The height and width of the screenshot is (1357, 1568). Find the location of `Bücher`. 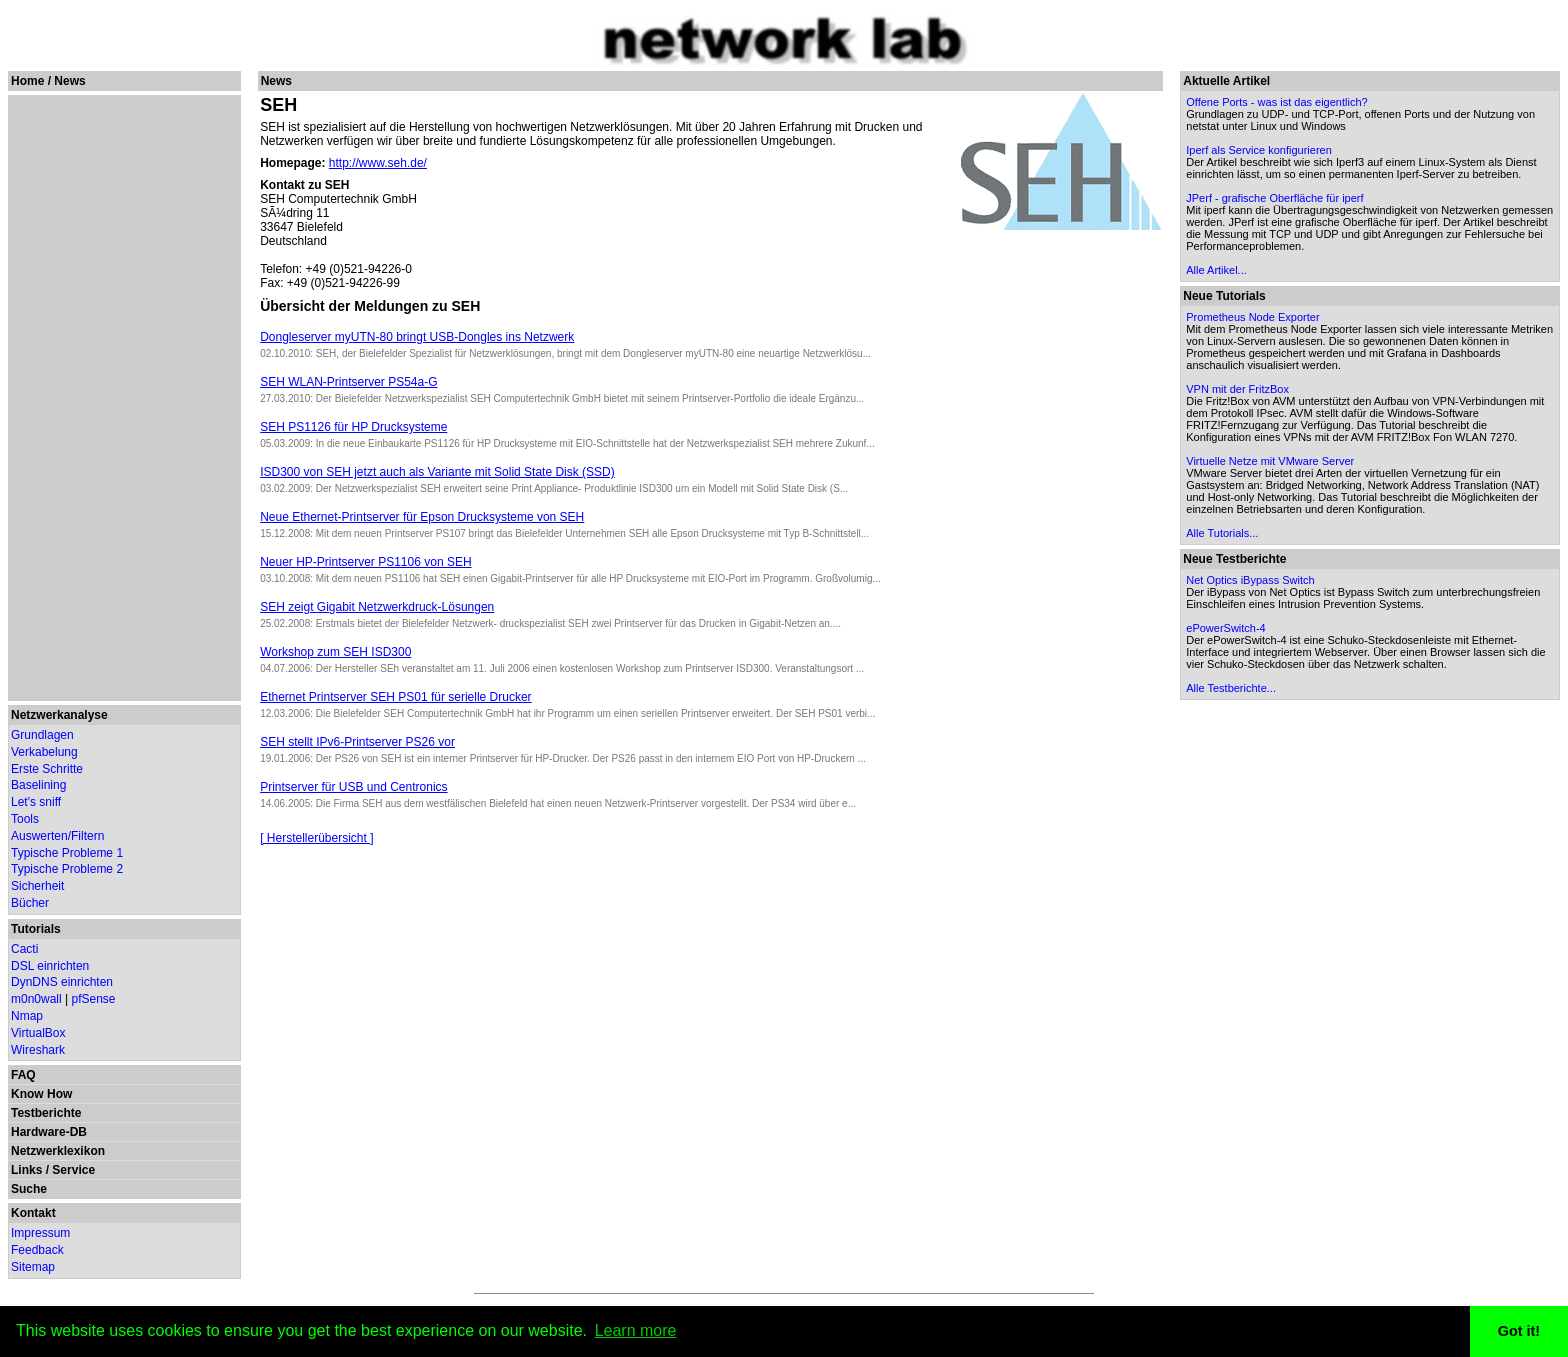

Bücher is located at coordinates (30, 903).